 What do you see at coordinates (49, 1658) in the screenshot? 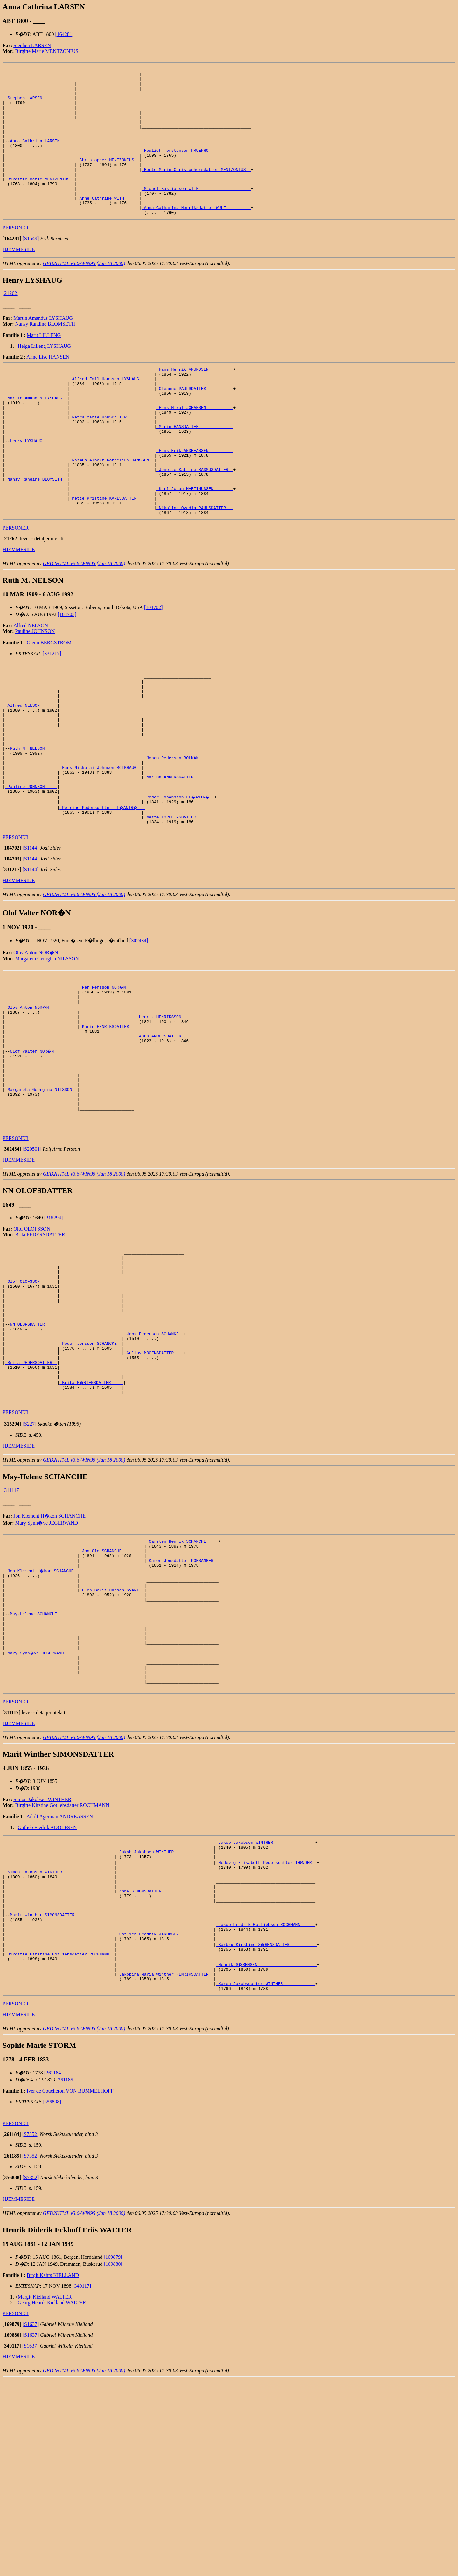
I see `Jon Klement H�kon SCHANCHE` at bounding box center [49, 1658].